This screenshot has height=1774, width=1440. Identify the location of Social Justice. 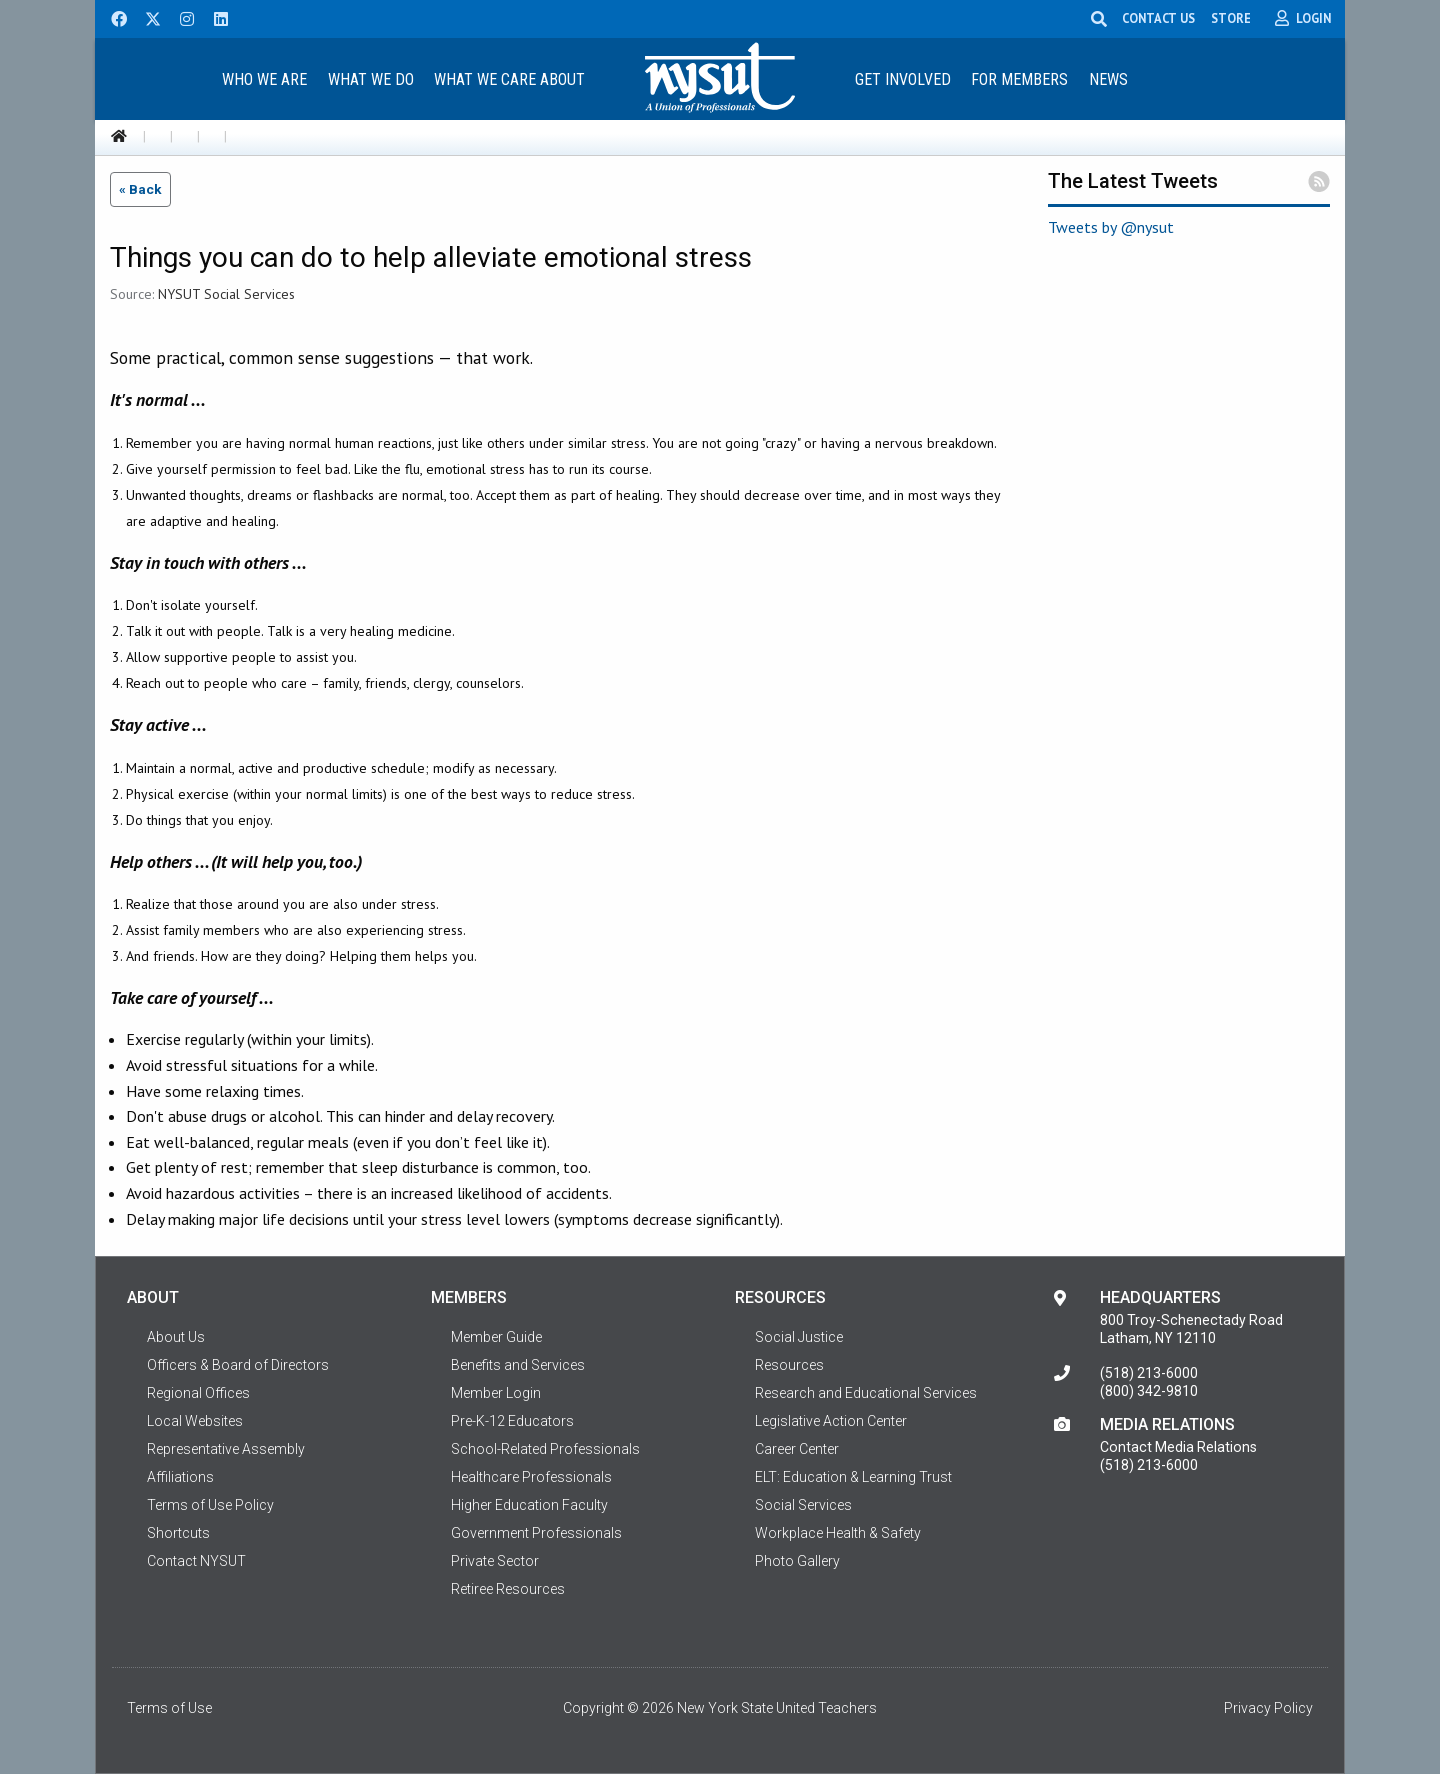
(799, 1337).